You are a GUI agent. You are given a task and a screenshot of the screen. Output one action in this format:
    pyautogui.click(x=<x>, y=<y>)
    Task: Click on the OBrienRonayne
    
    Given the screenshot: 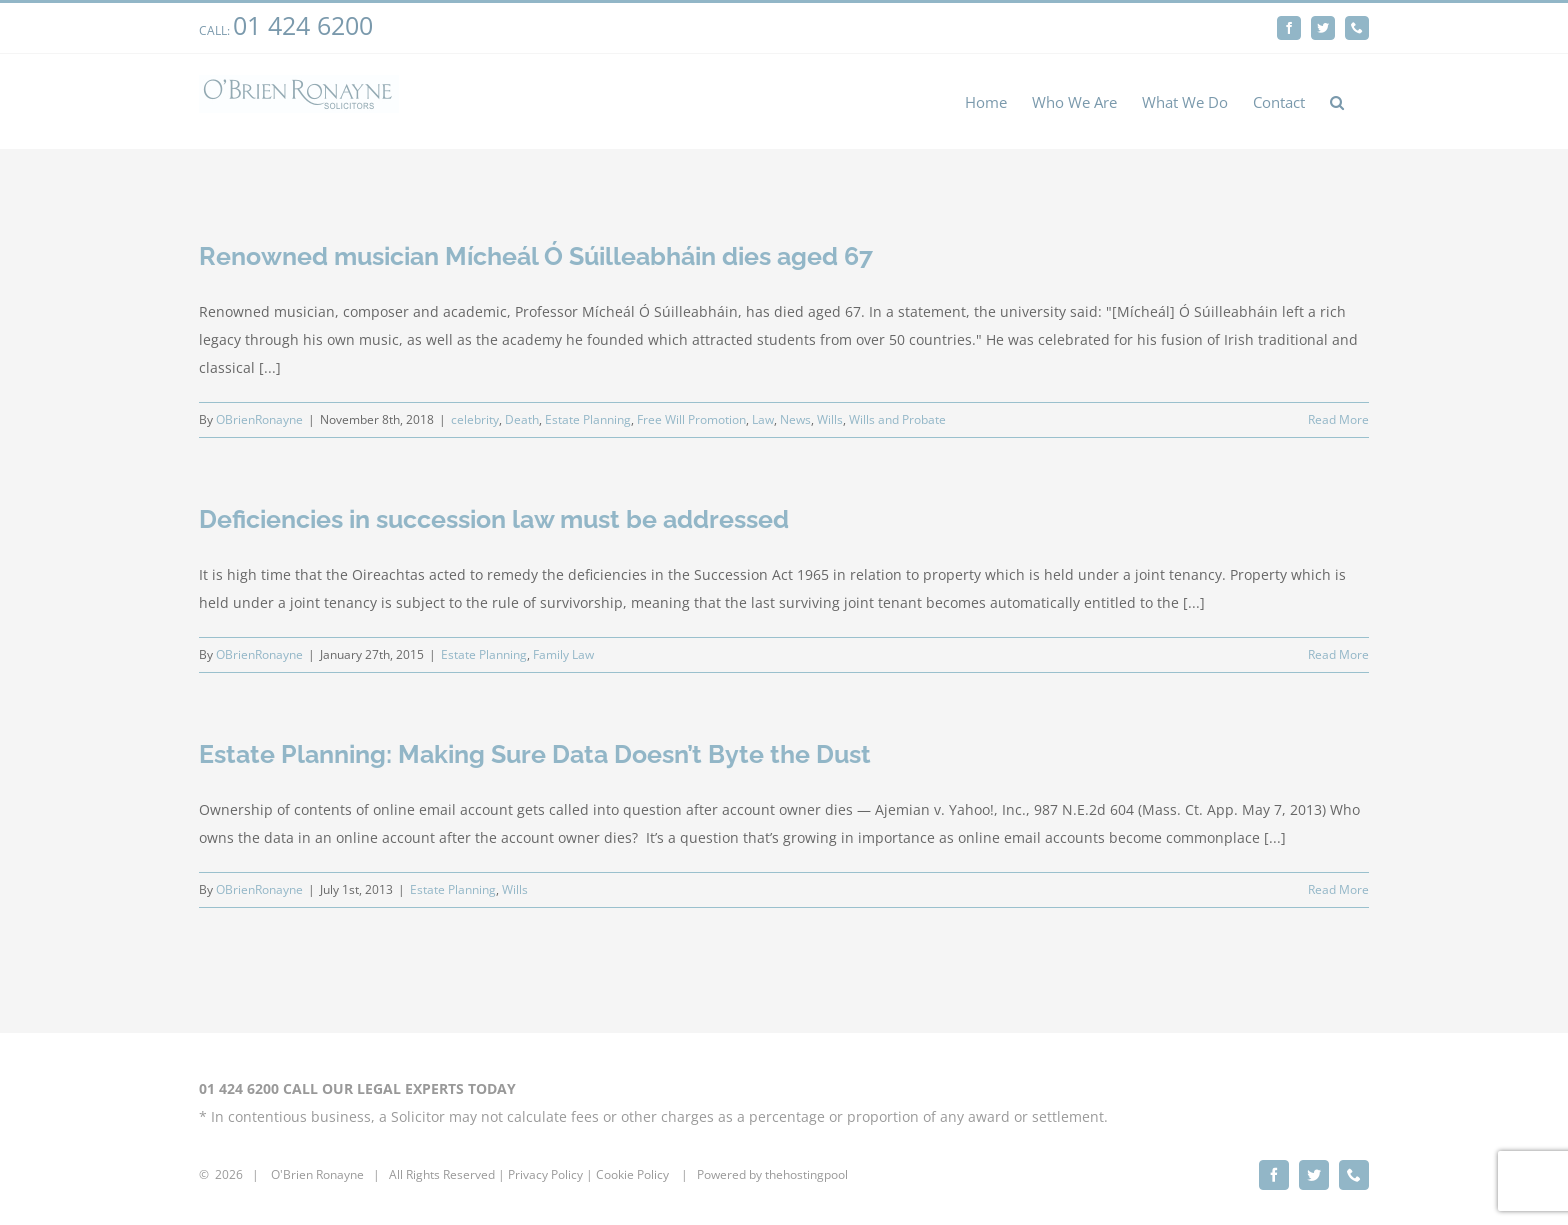 What is the action you would take?
    pyautogui.click(x=259, y=419)
    